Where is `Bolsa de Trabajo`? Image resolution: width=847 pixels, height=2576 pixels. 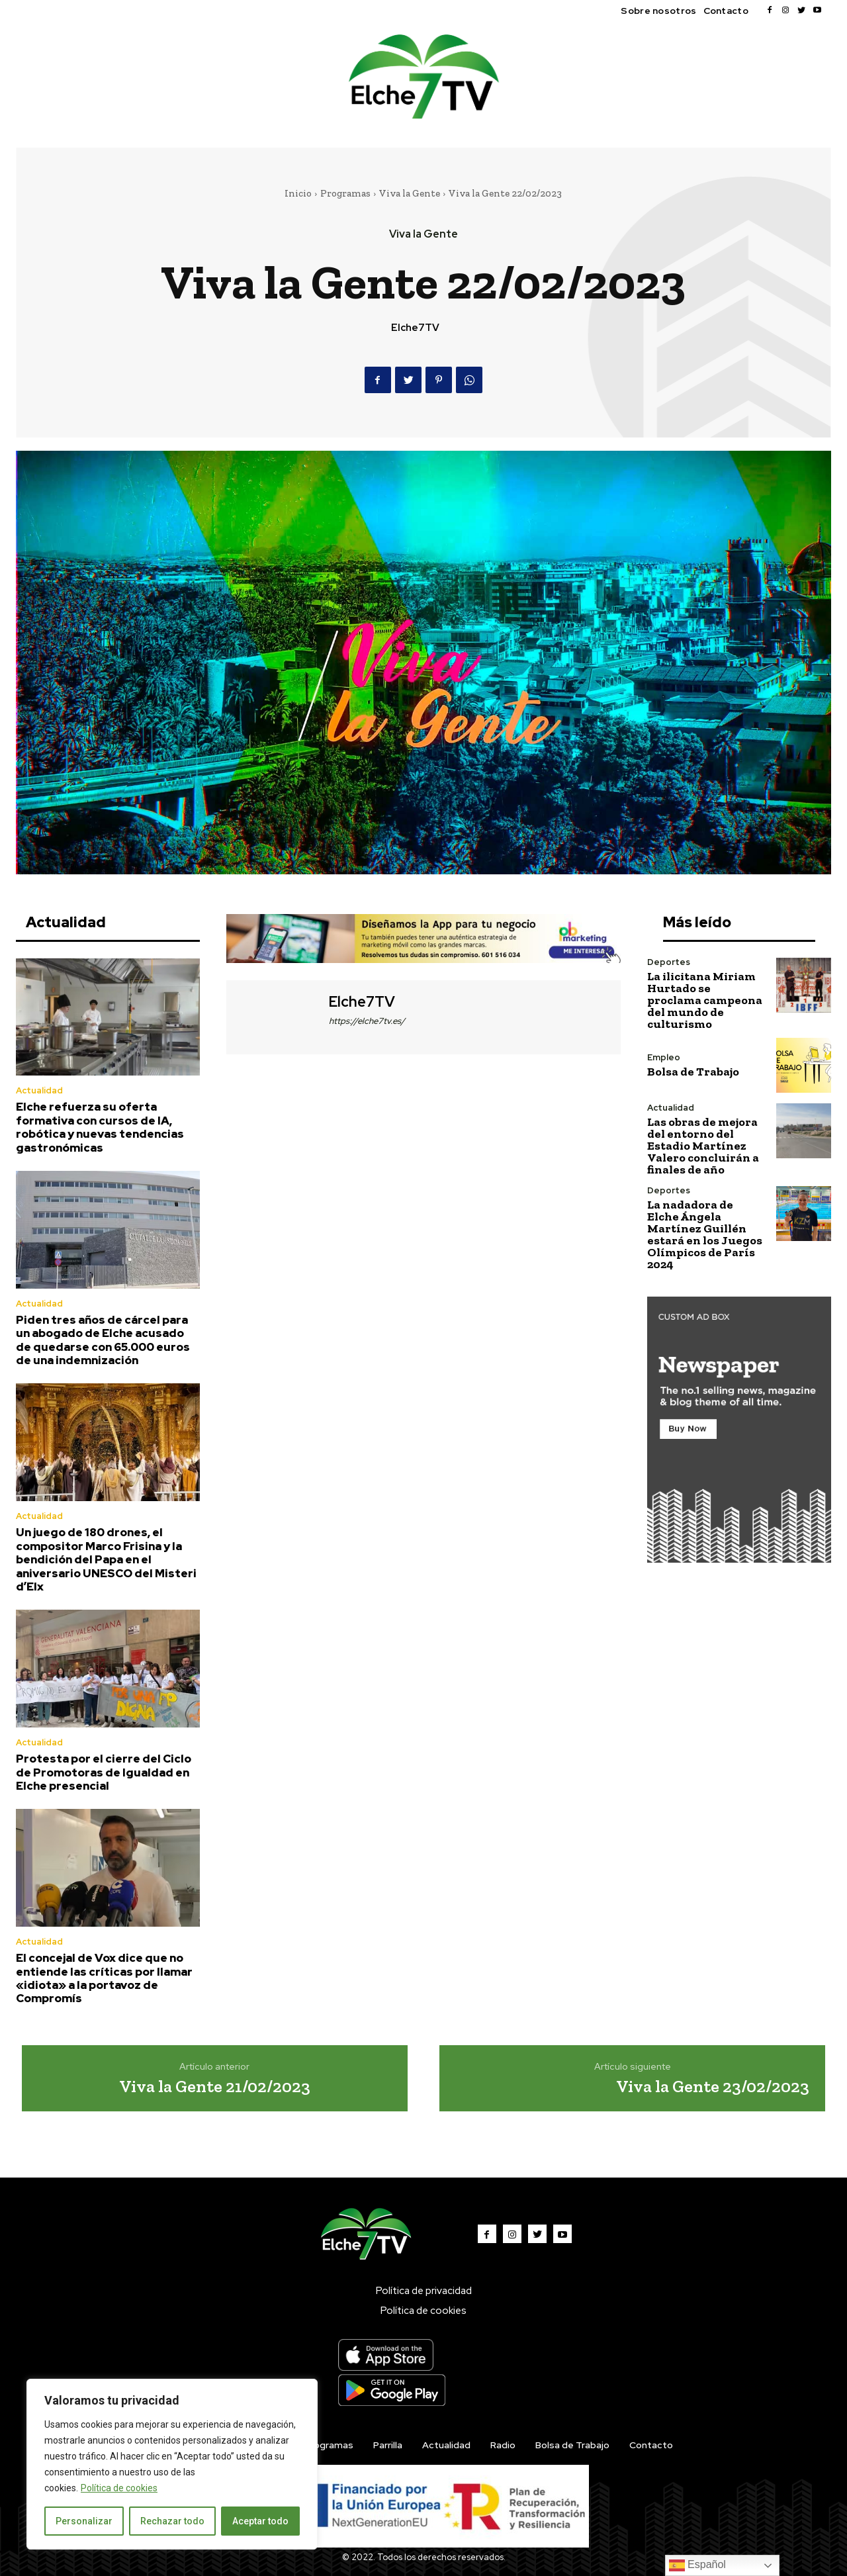
Bolsa de Trabajo is located at coordinates (693, 1071).